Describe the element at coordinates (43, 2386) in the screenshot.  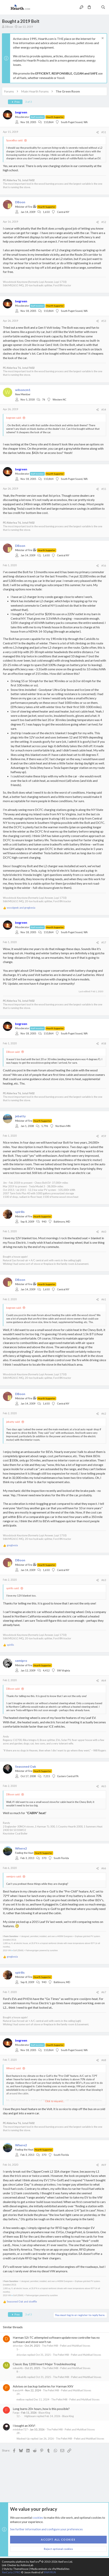
I see `Advises on backup batteries for Harman XXV` at that location.